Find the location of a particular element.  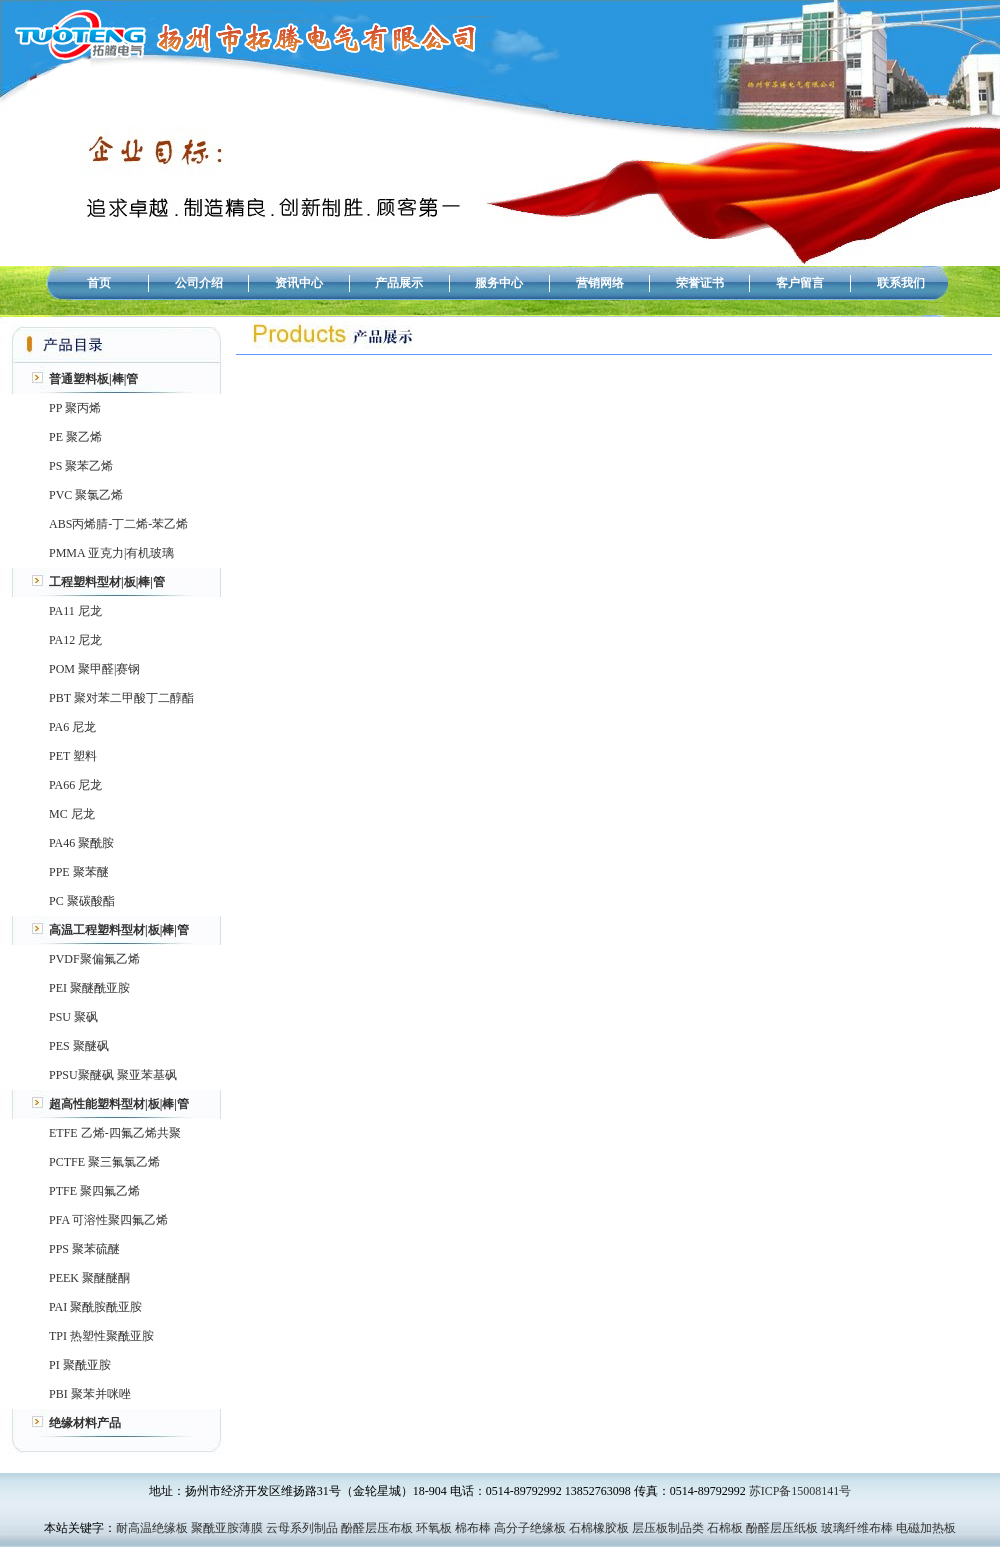

PEI 聚醚酰亚胺 is located at coordinates (89, 988).